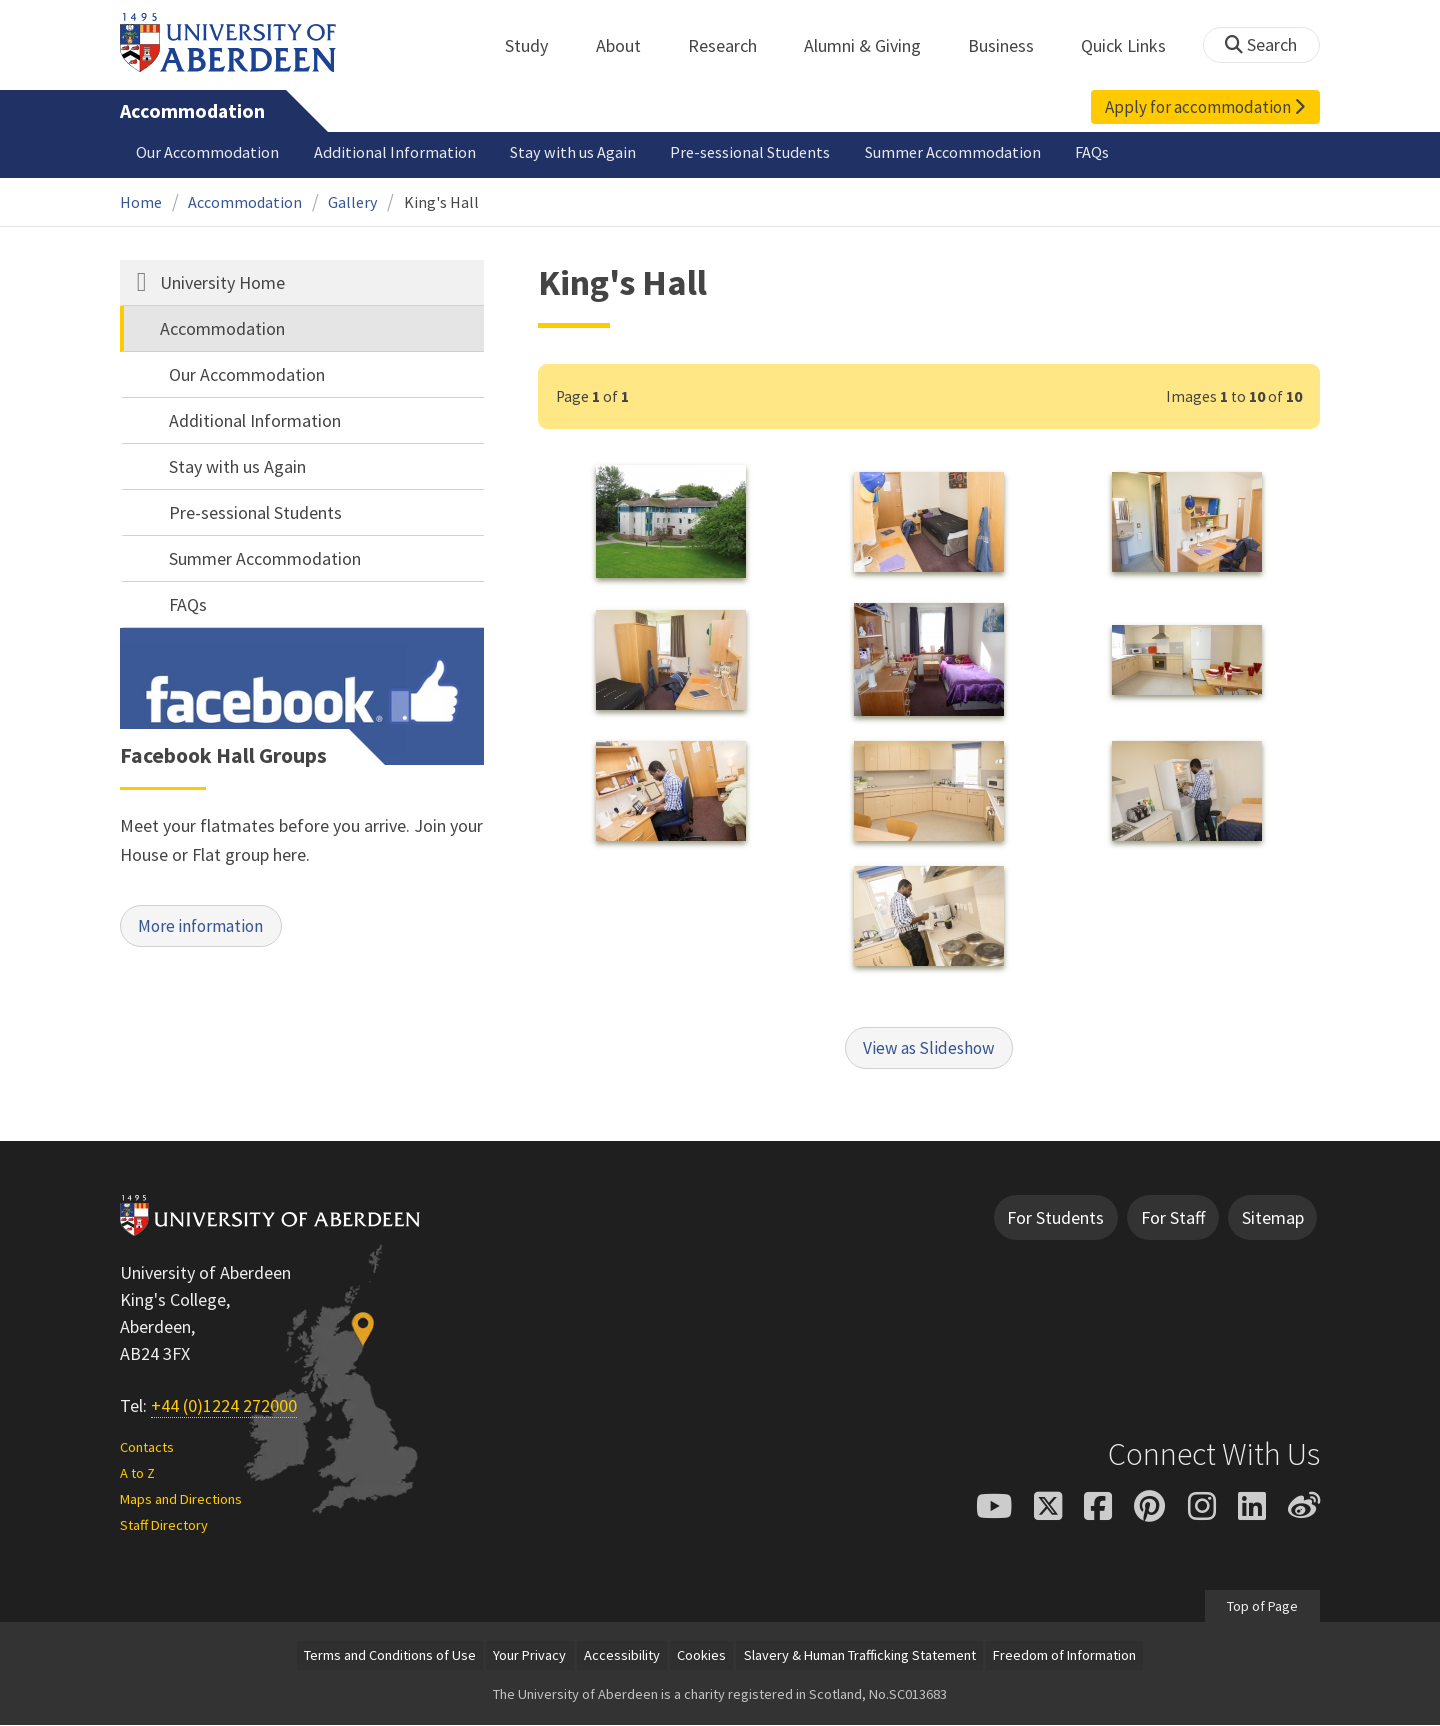  I want to click on For Students, so click(1055, 1218).